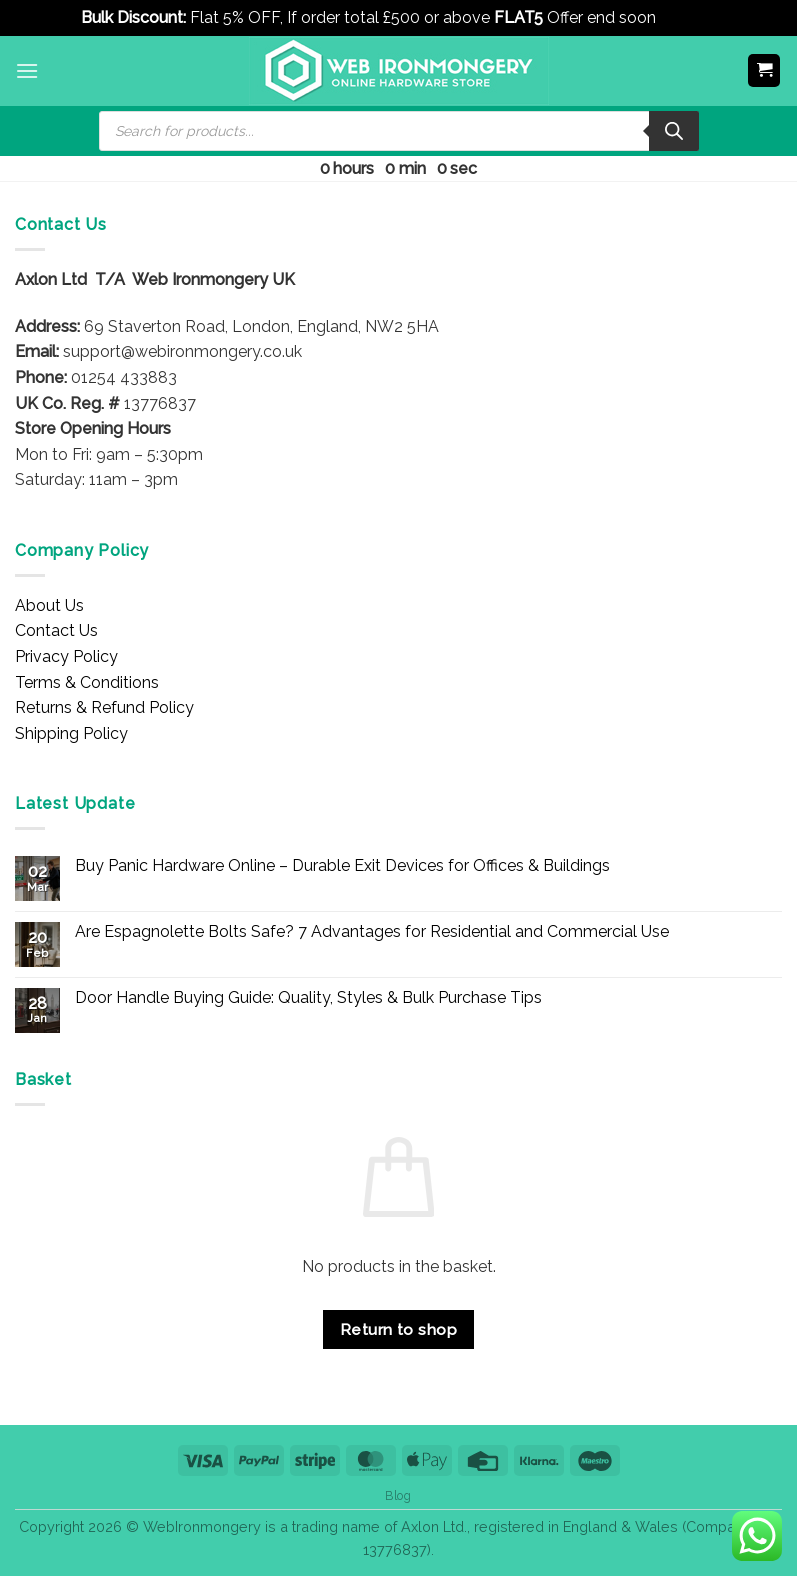 The image size is (797, 1576). I want to click on Privacy Policy, so click(66, 656).